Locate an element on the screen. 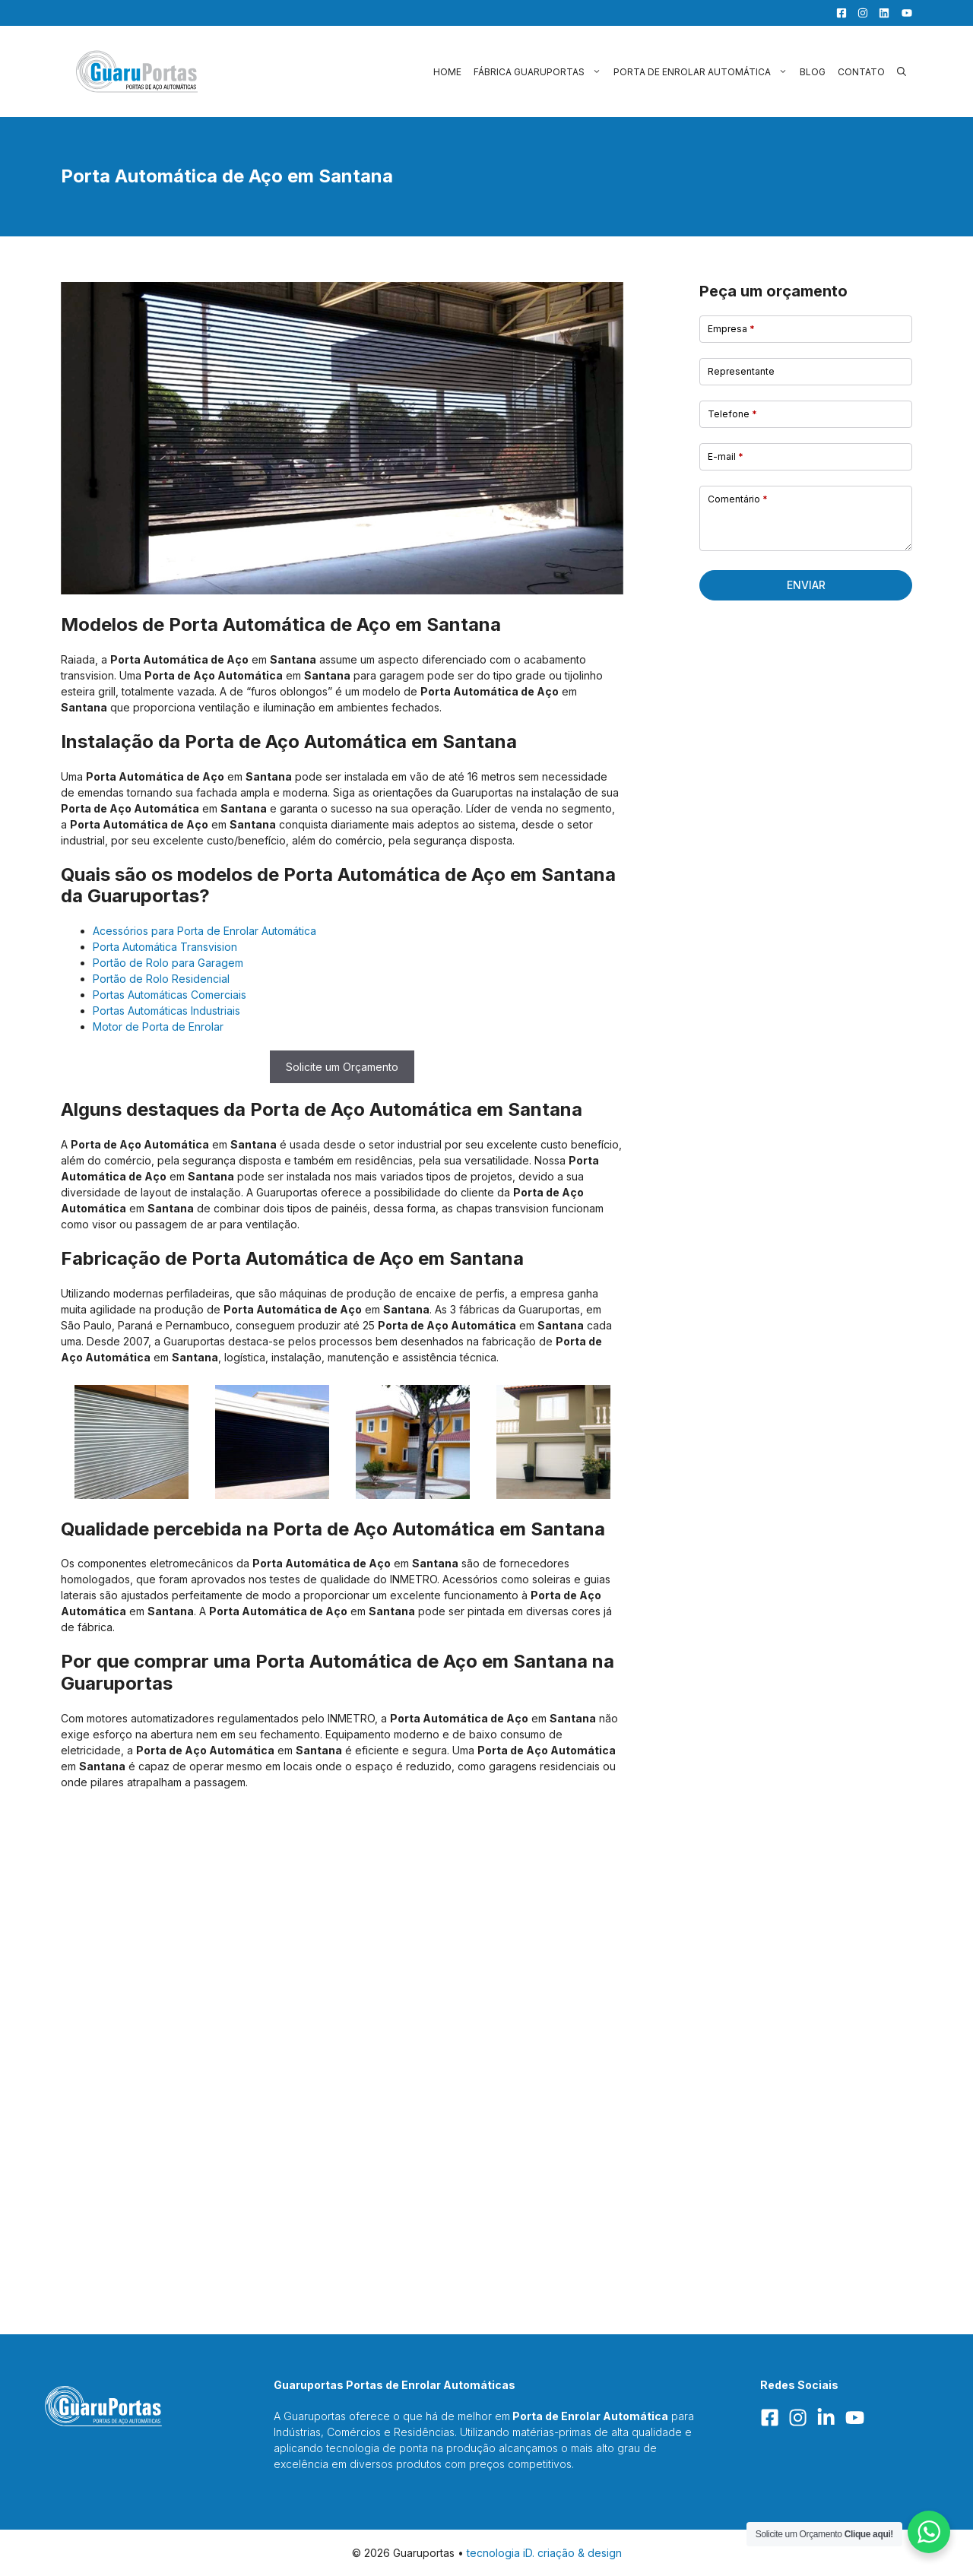 The width and height of the screenshot is (973, 2576). Portão de Rolo para Garagem is located at coordinates (168, 962).